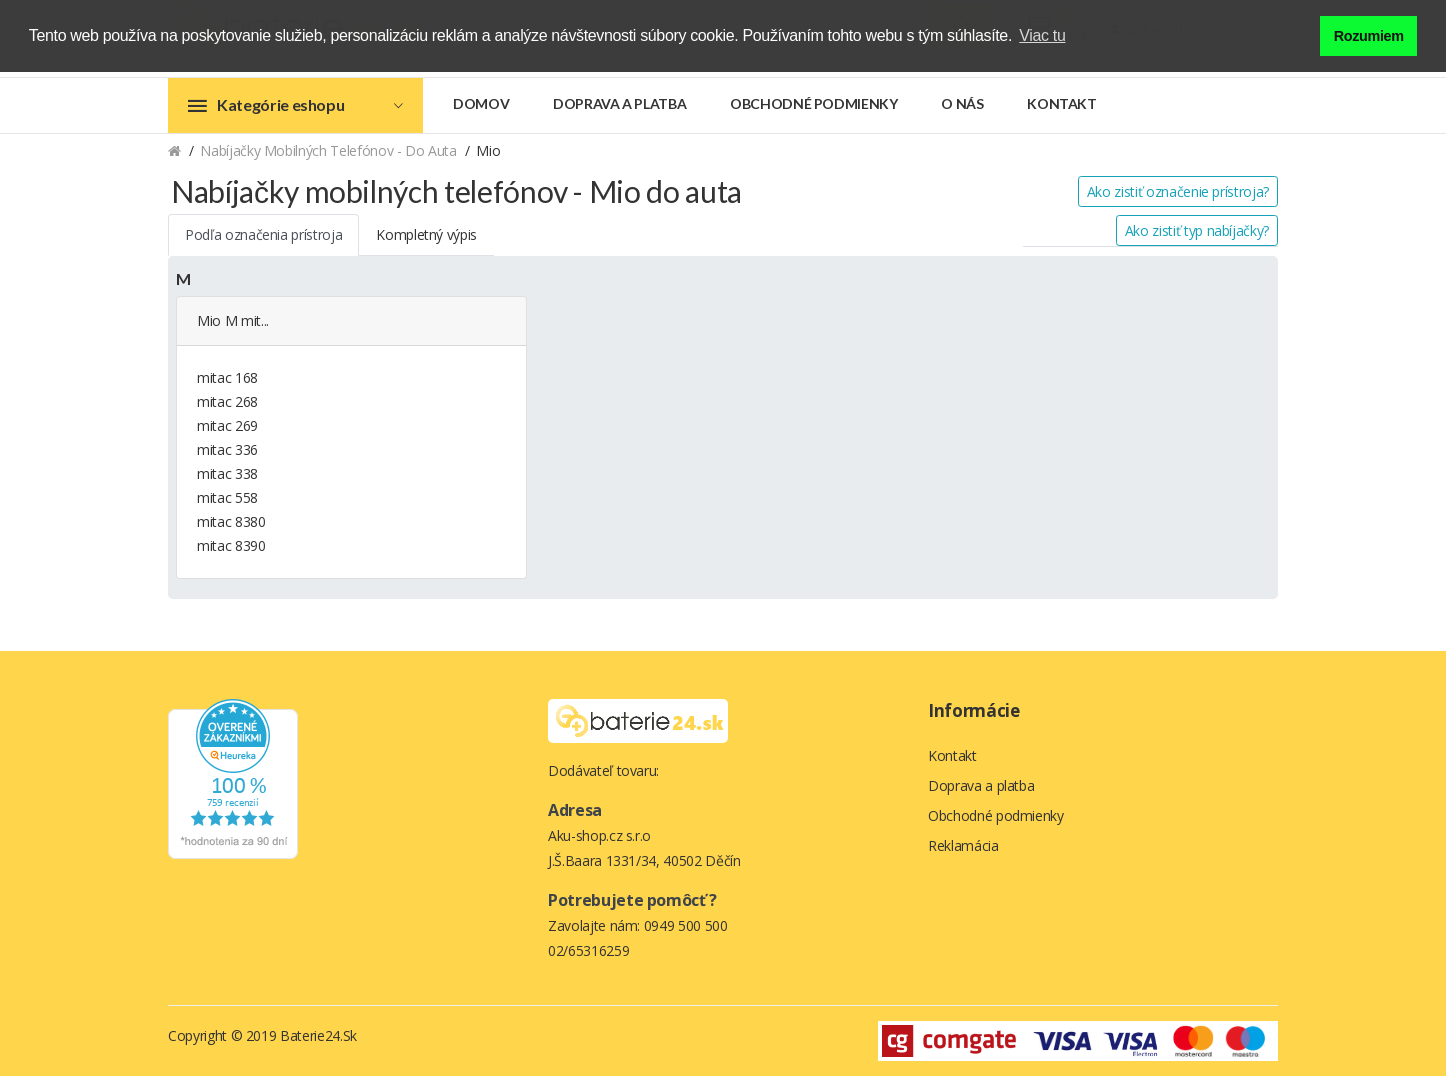 The width and height of the screenshot is (1446, 1076). Describe the element at coordinates (1062, 103) in the screenshot. I see `Kontakt` at that location.